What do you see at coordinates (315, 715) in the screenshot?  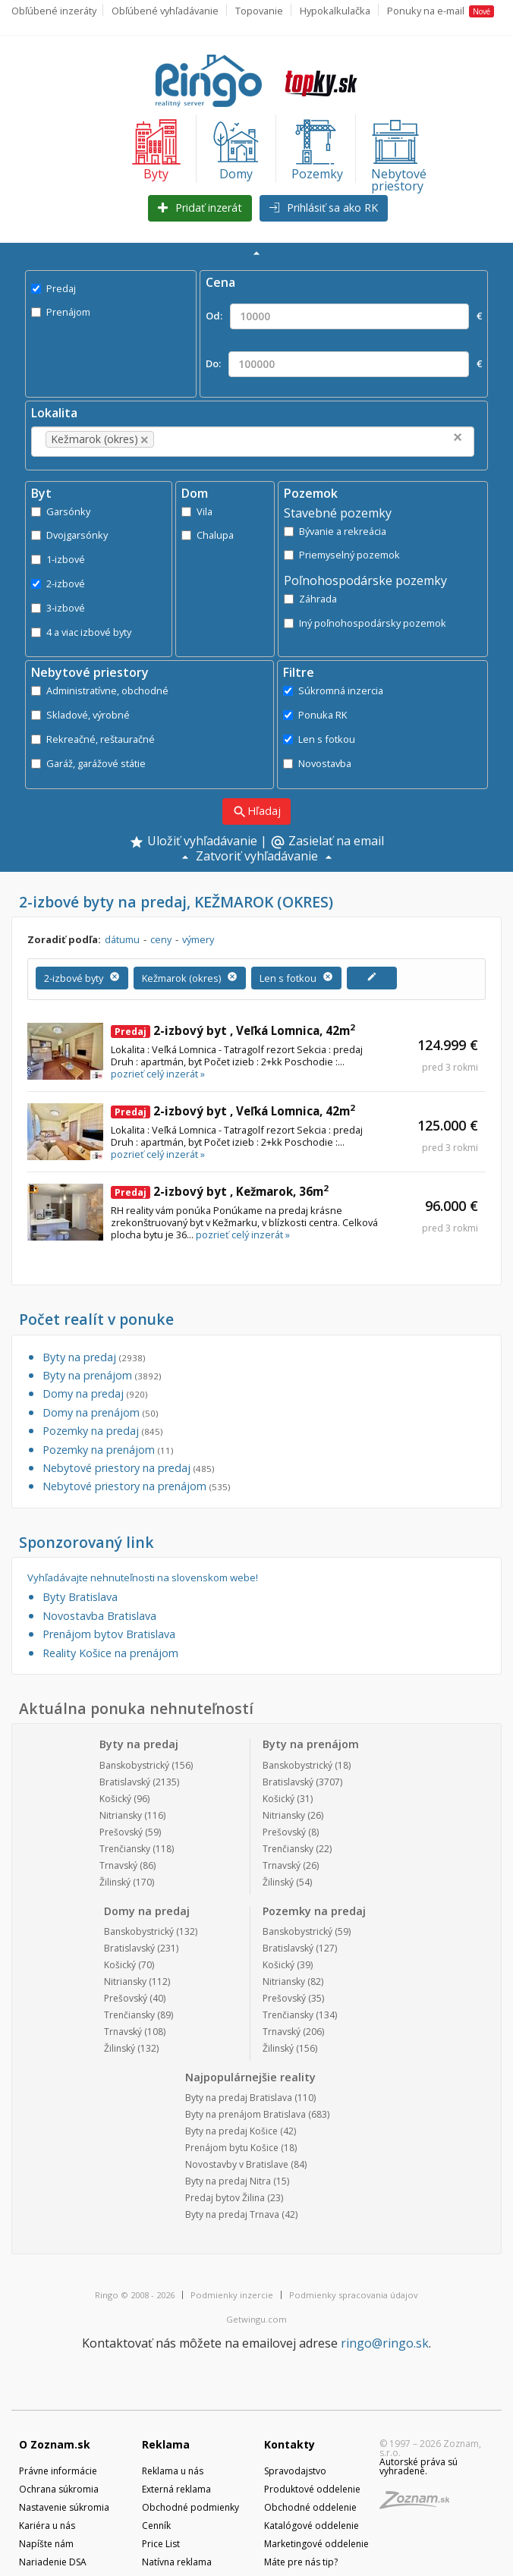 I see `Ponuka RK` at bounding box center [315, 715].